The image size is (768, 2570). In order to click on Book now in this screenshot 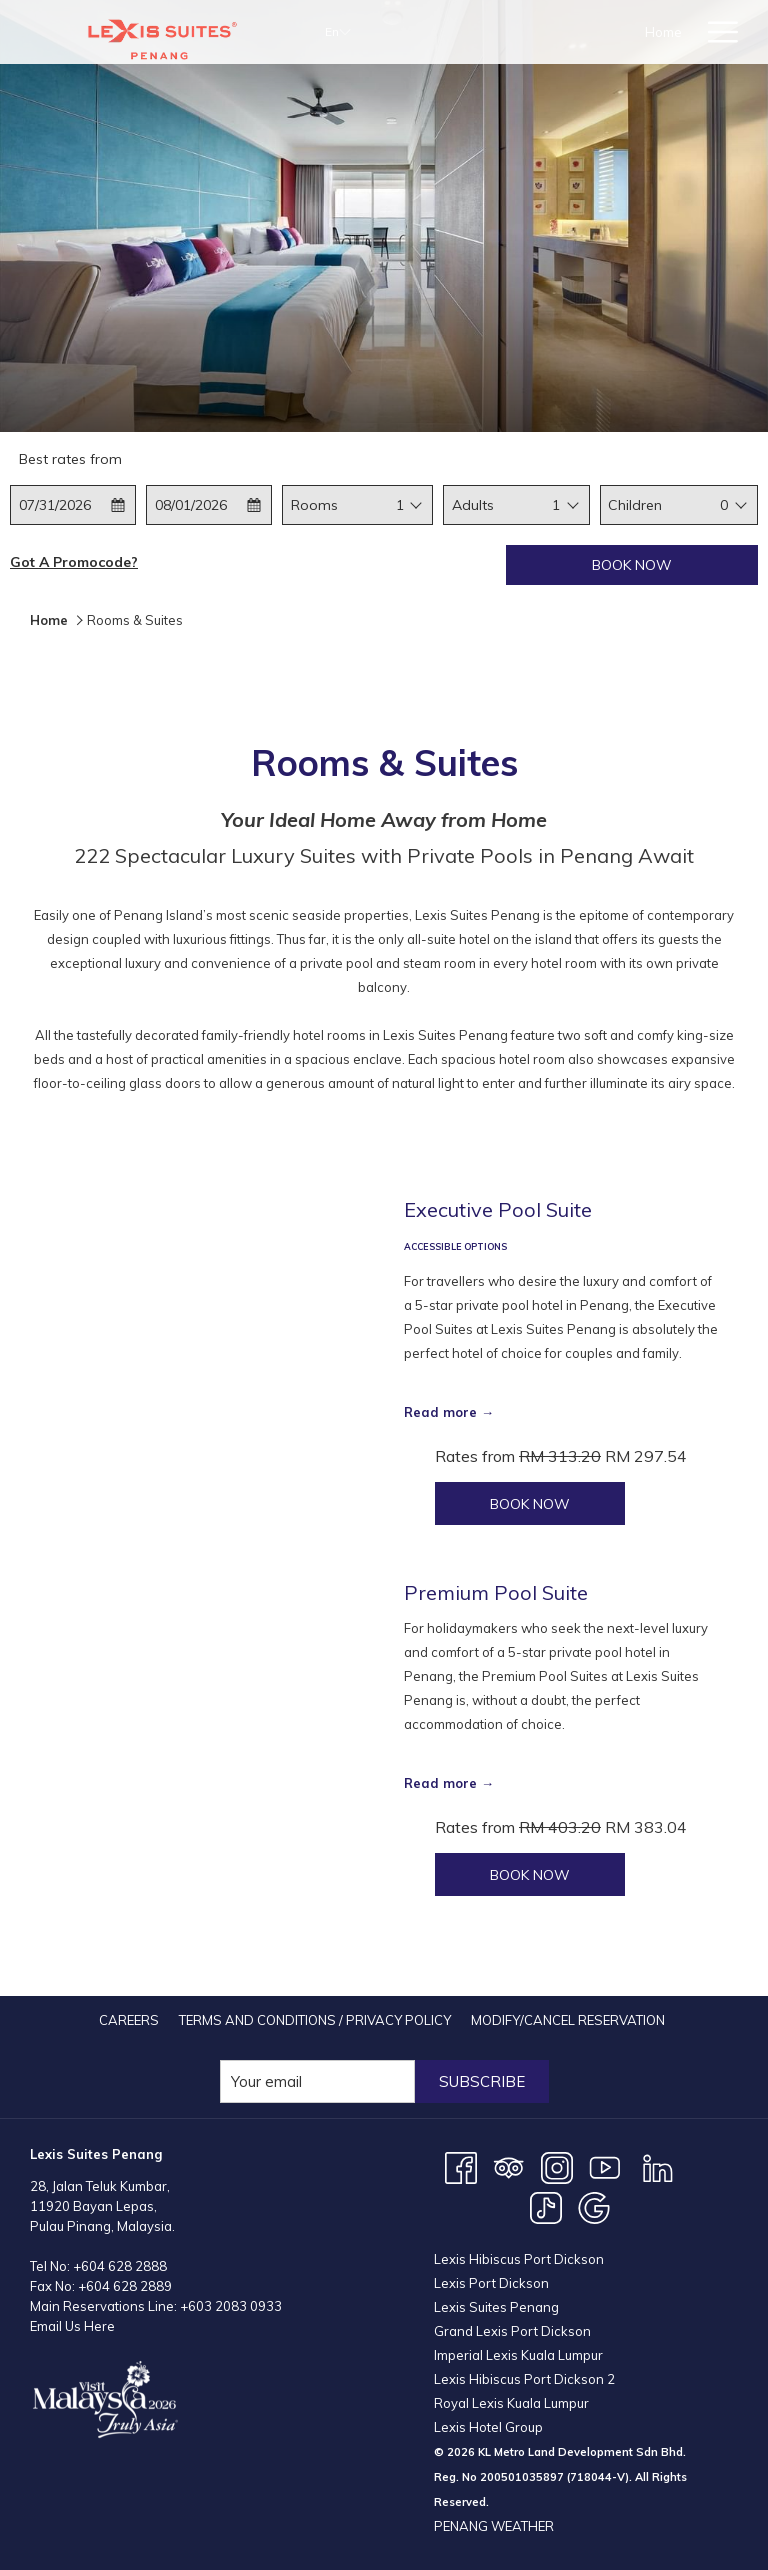, I will do `click(632, 565)`.